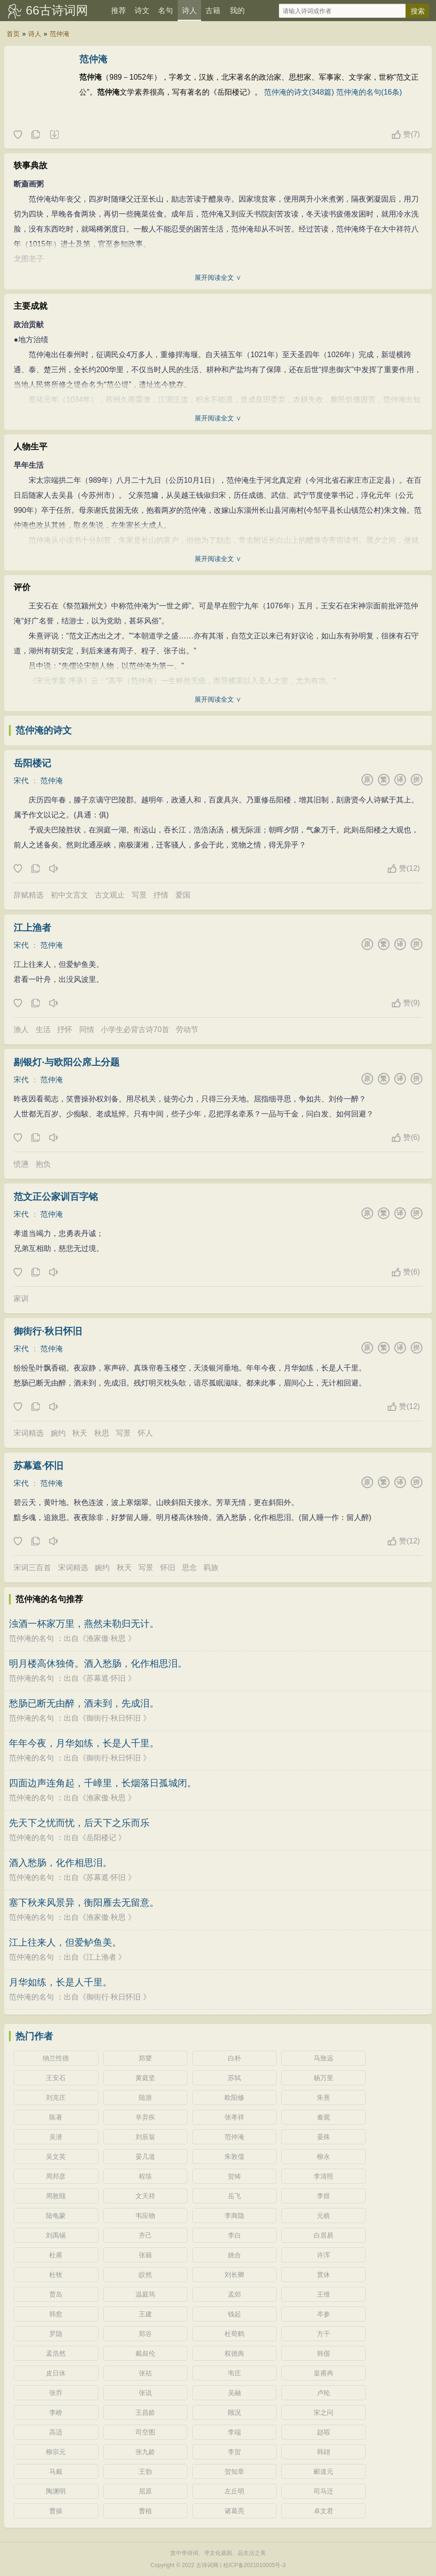 This screenshot has width=436, height=2576. Describe the element at coordinates (60, 1862) in the screenshot. I see `酒入愁肠，化作相思泪。` at that location.